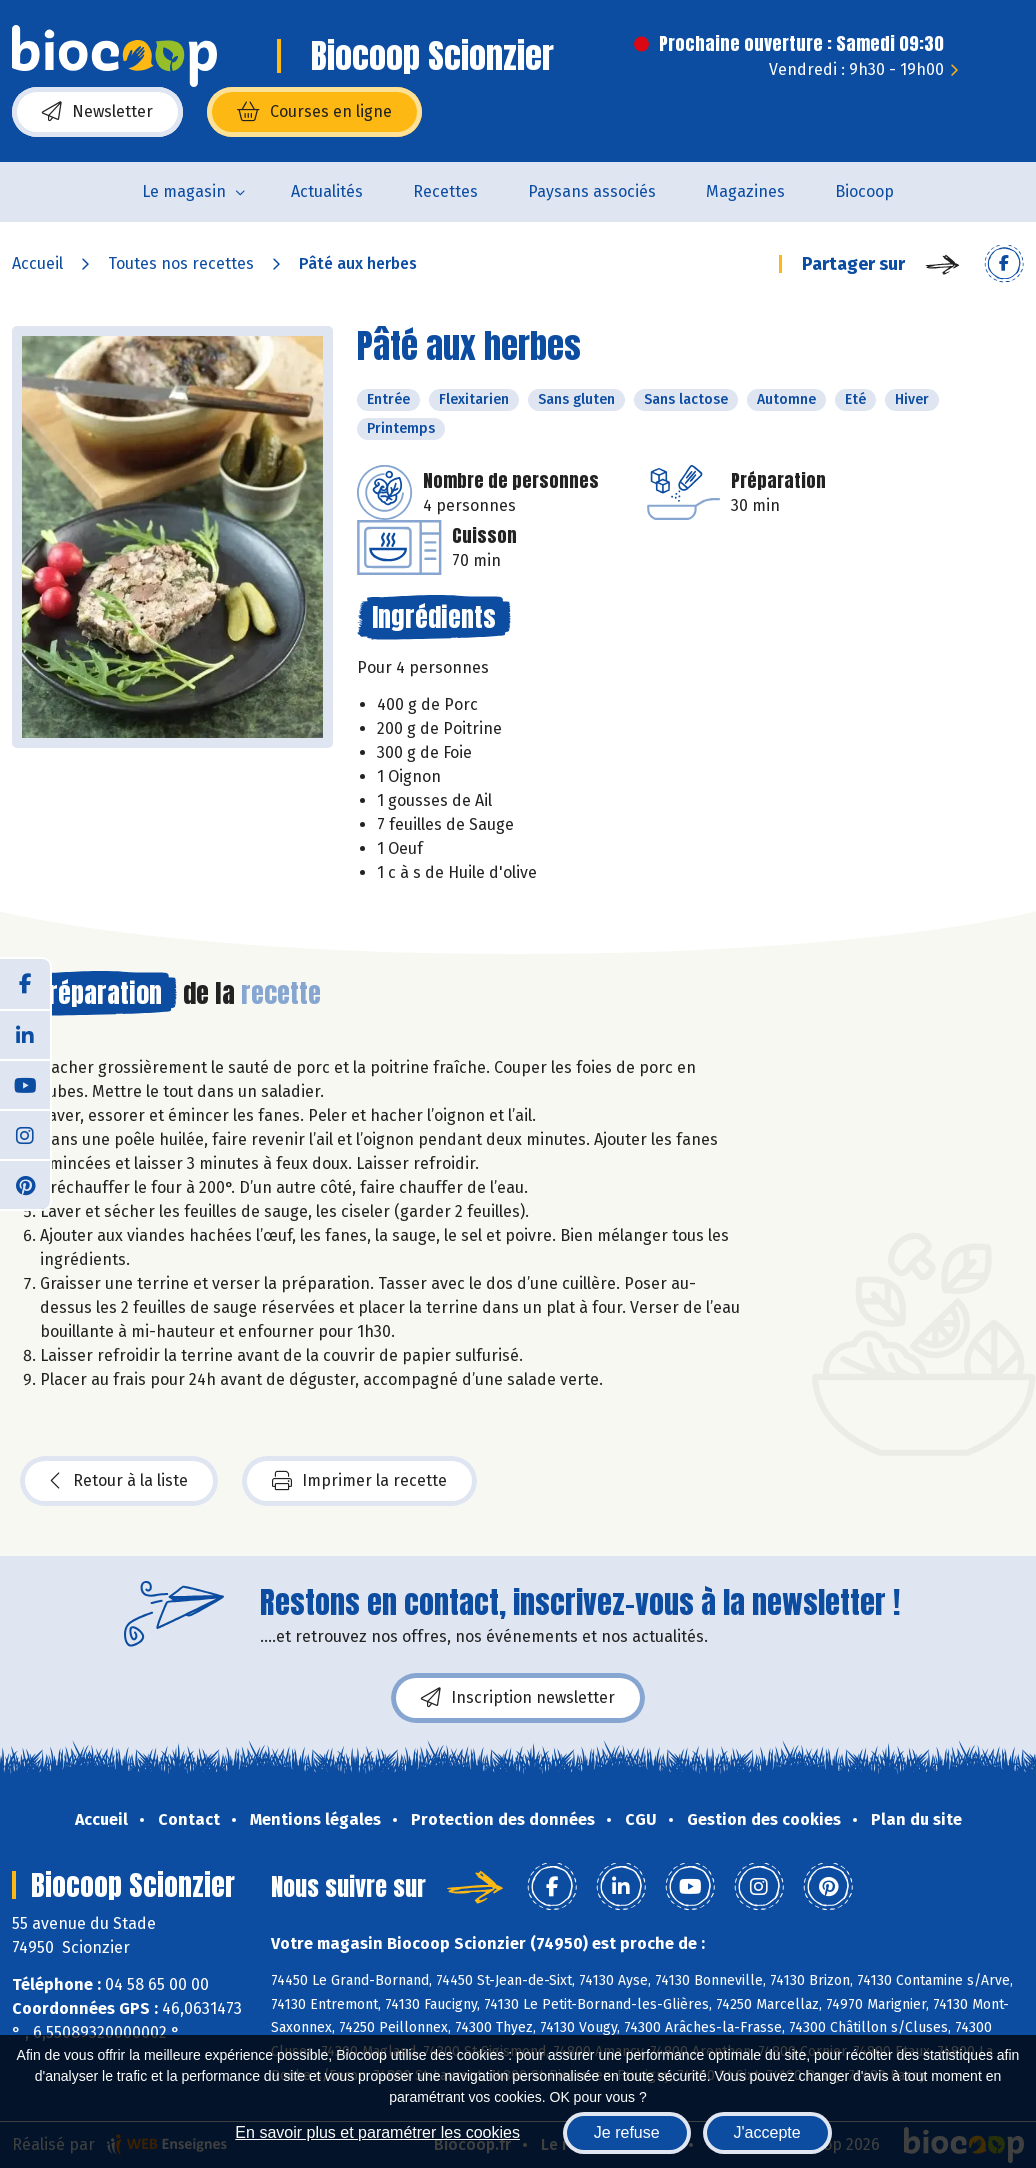 The height and width of the screenshot is (2168, 1036). I want to click on Paysans associés, so click(592, 191).